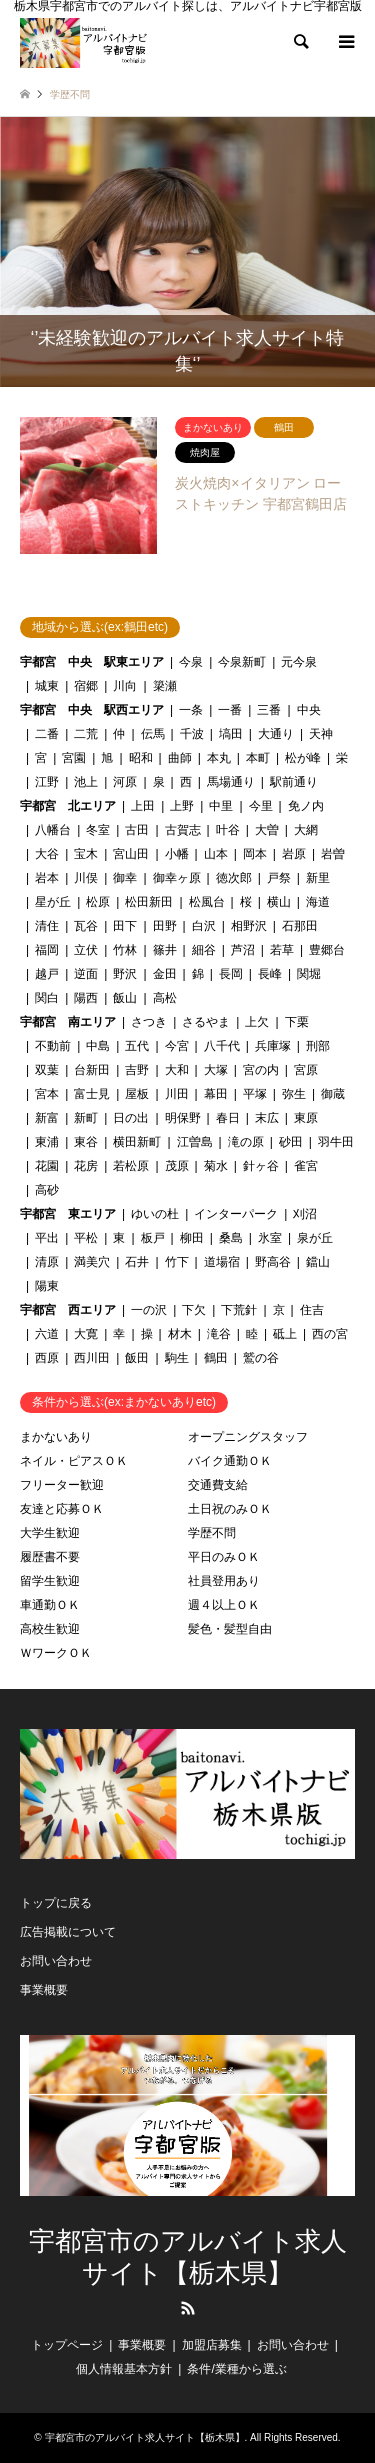 Image resolution: width=375 pixels, height=2463 pixels. I want to click on 大網, so click(306, 830).